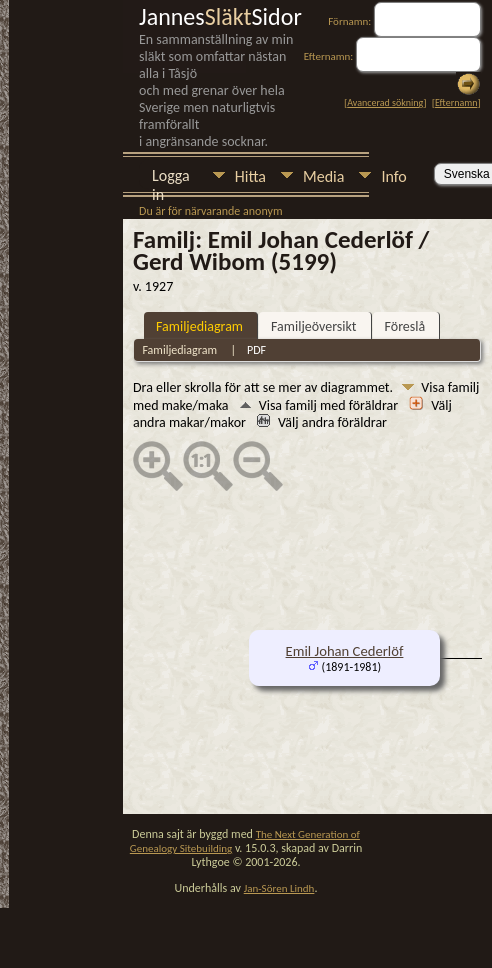  What do you see at coordinates (405, 326) in the screenshot?
I see `Föreslå` at bounding box center [405, 326].